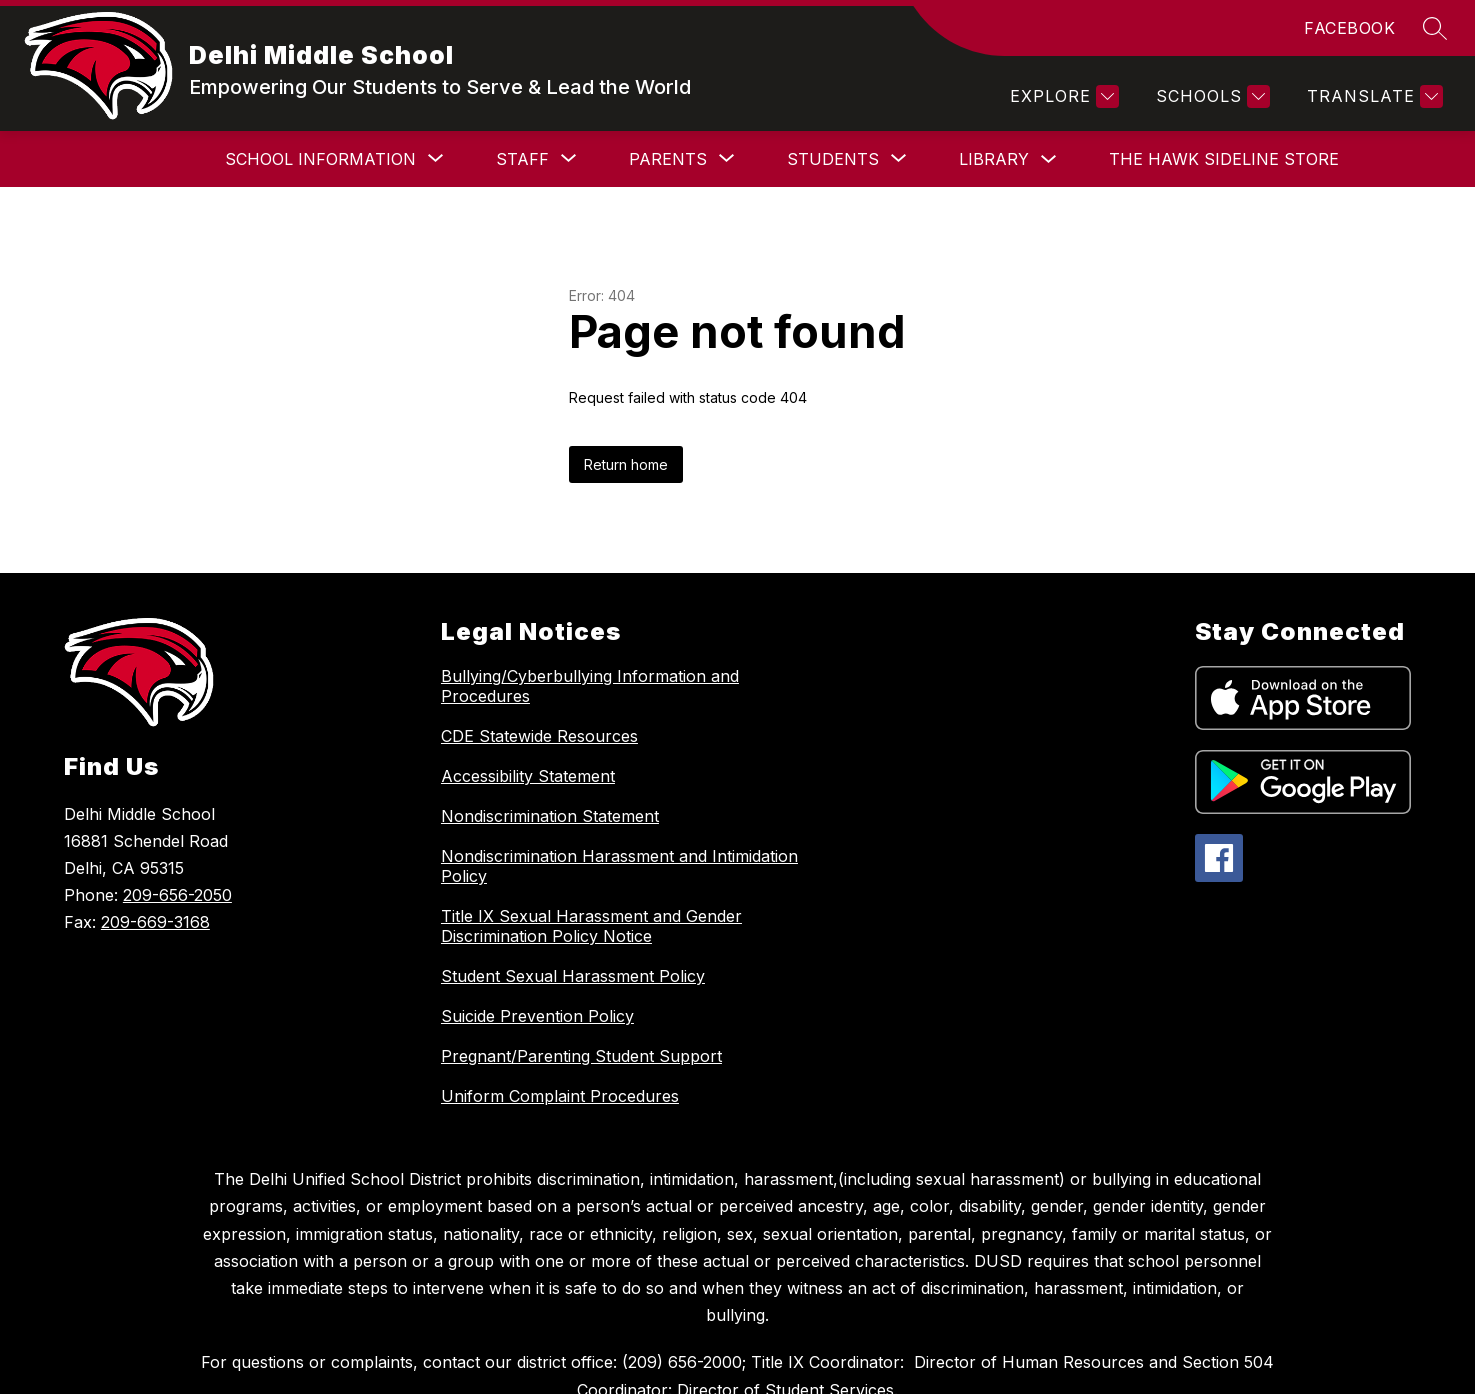 The height and width of the screenshot is (1394, 1475). Describe the element at coordinates (905, 159) in the screenshot. I see `Library` at that location.